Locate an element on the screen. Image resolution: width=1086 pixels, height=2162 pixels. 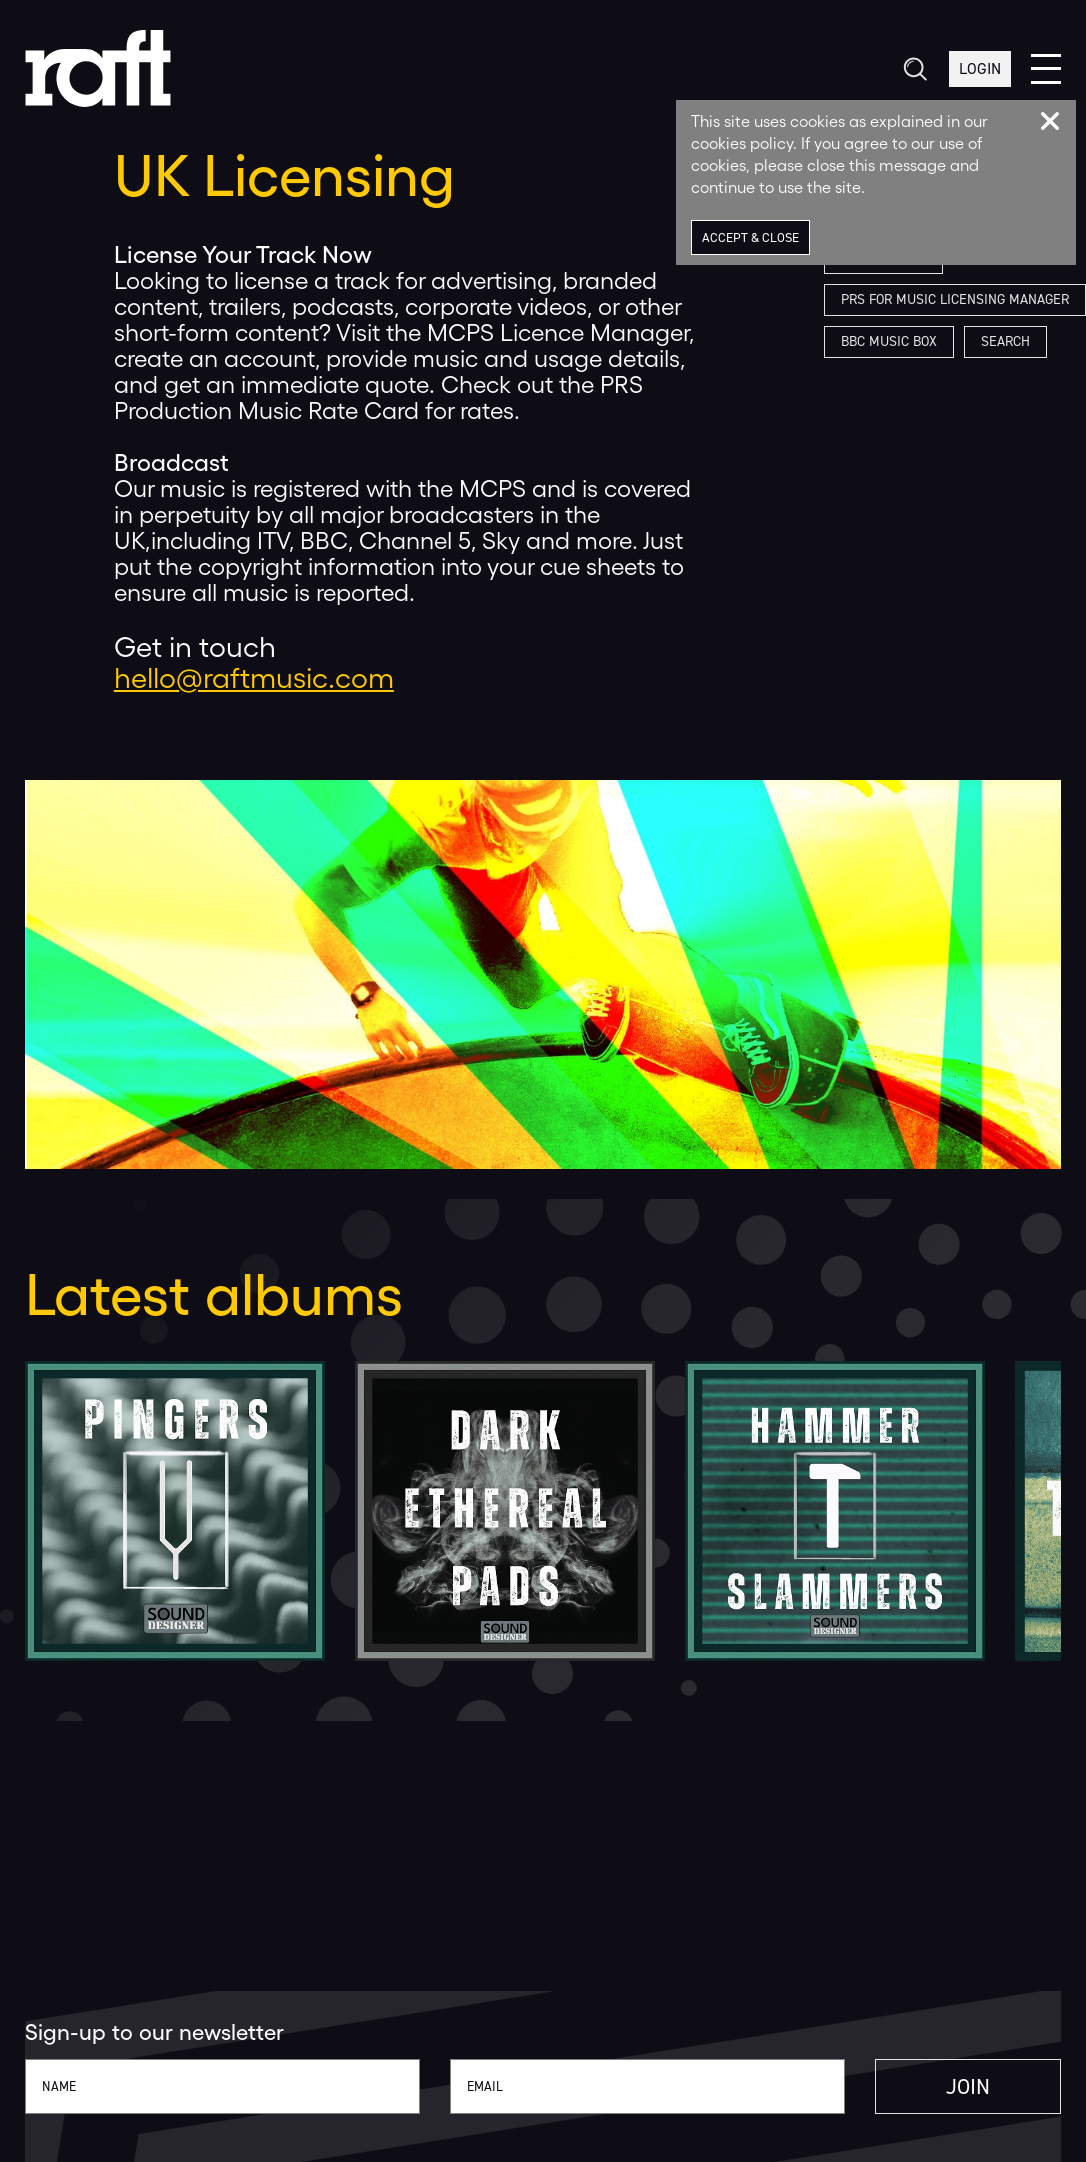
Search is located at coordinates (1005, 341).